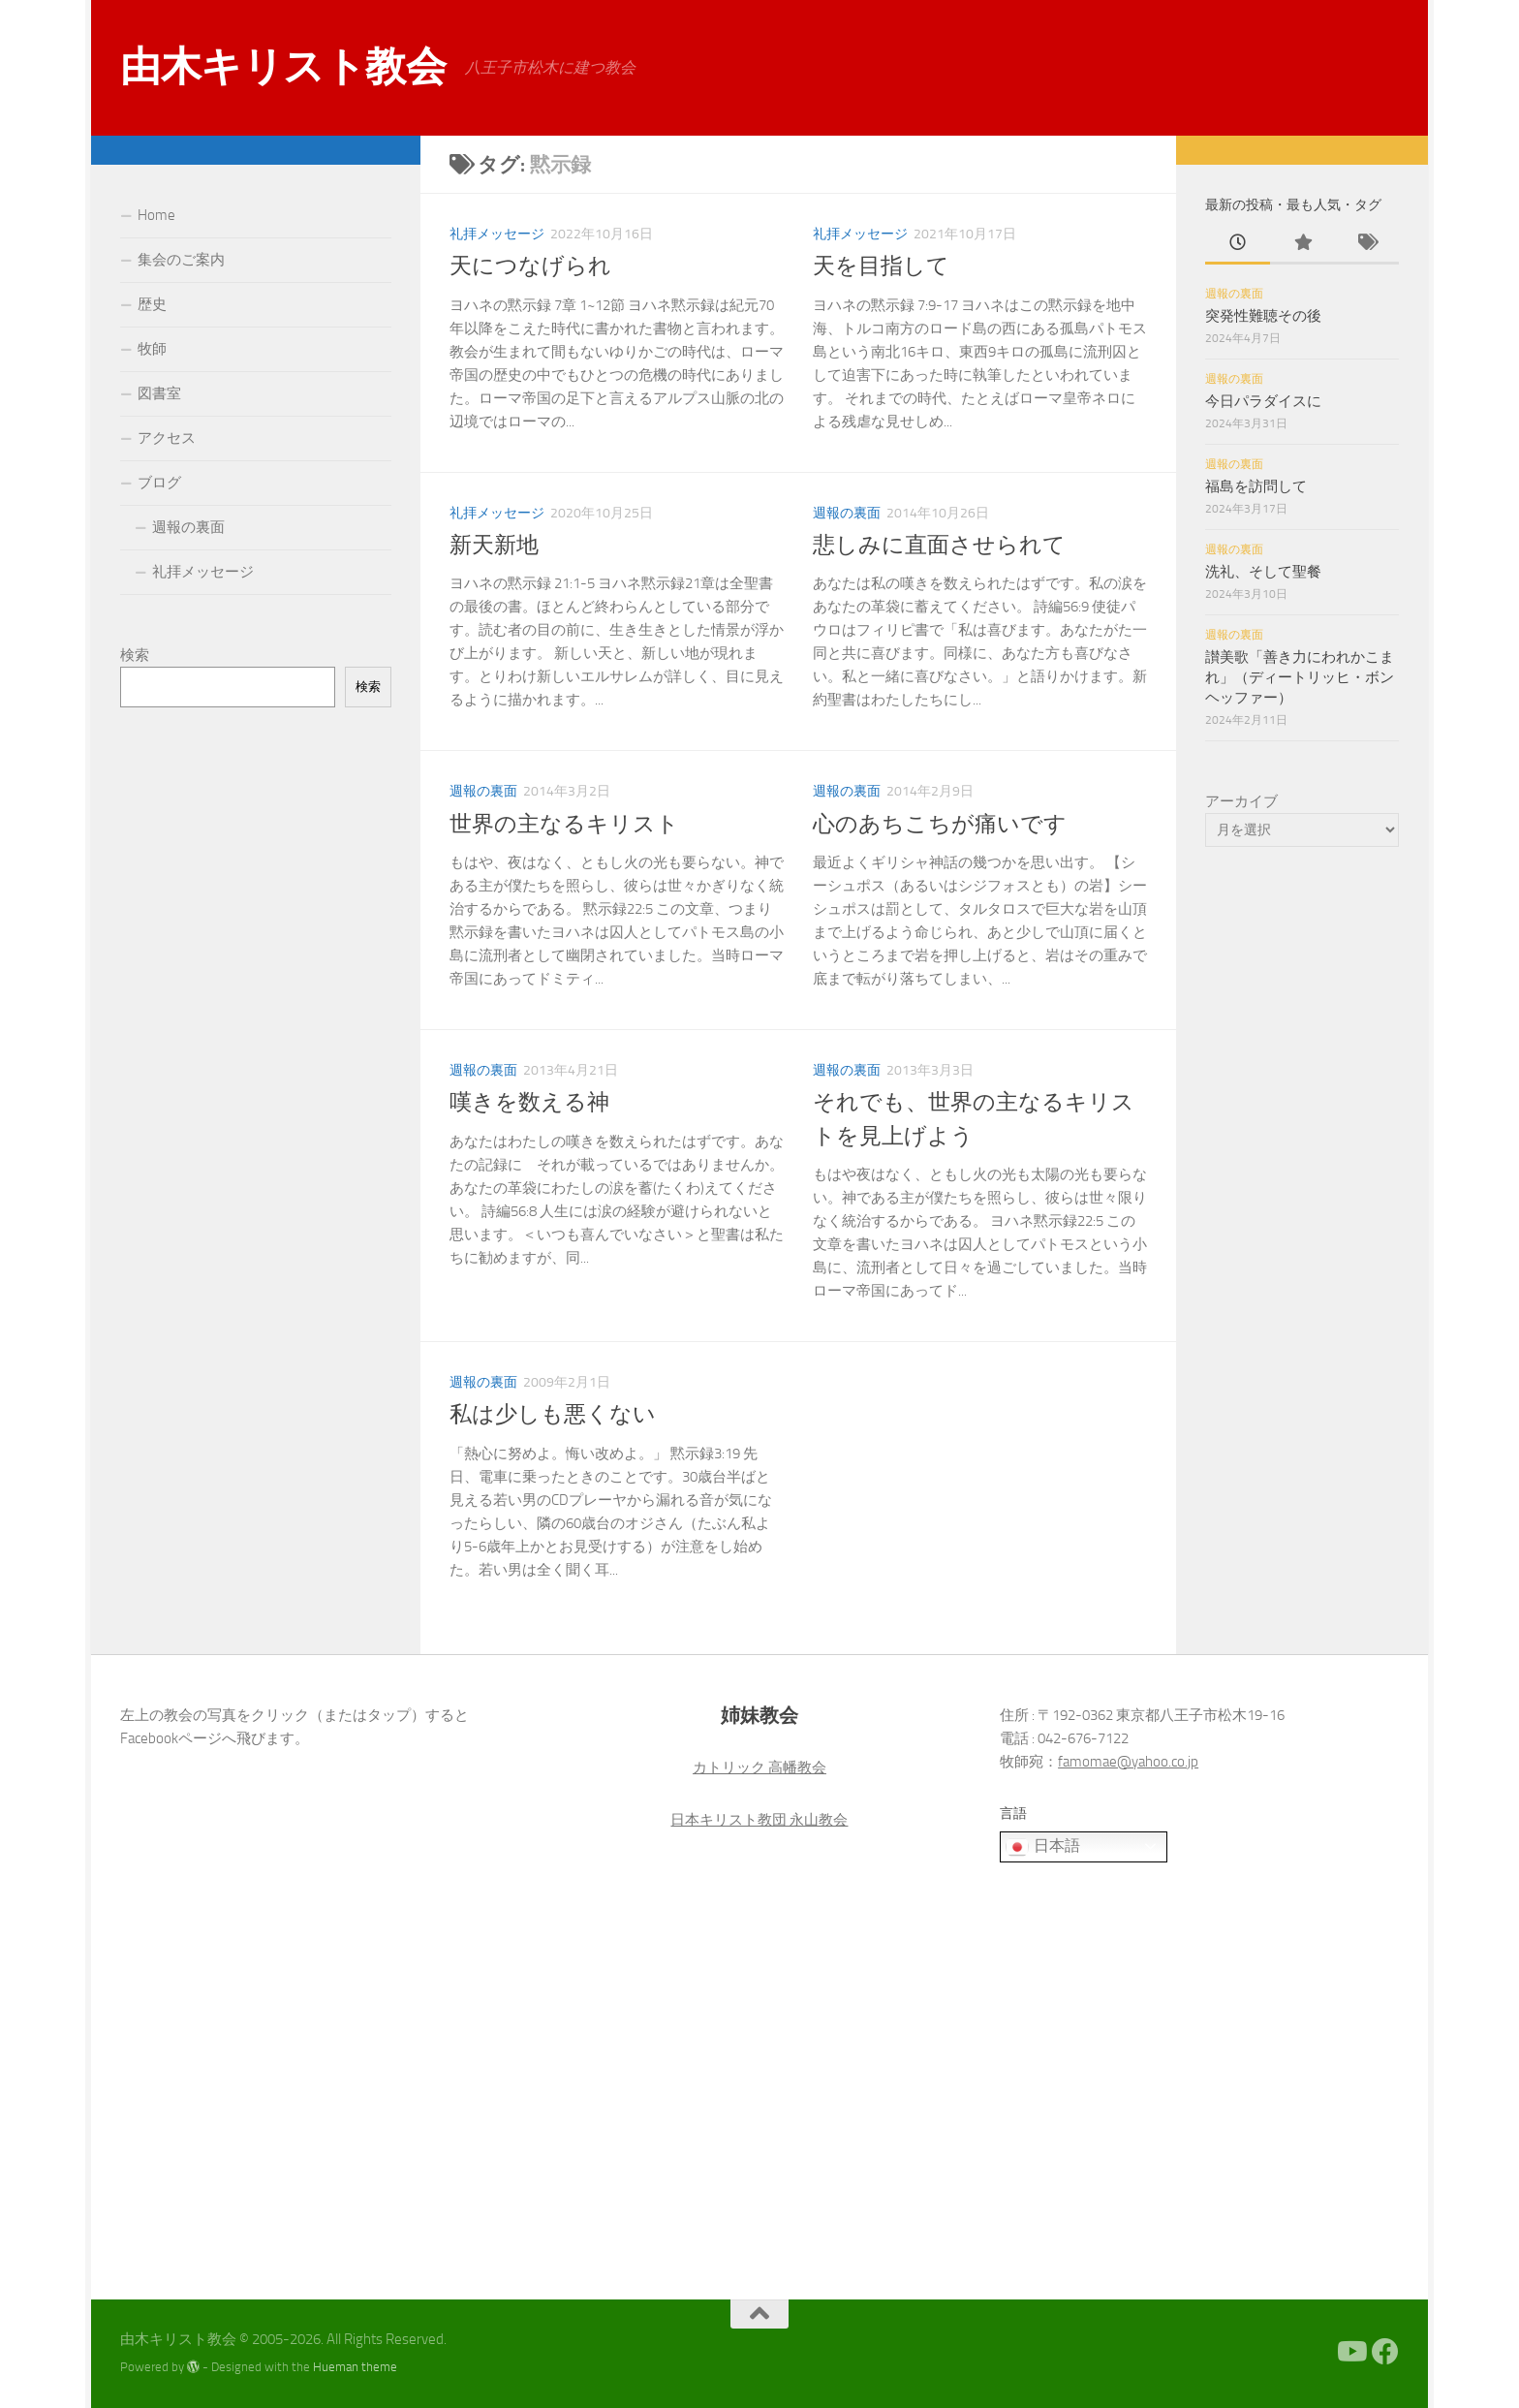 This screenshot has width=1519, height=2408. What do you see at coordinates (1256, 486) in the screenshot?
I see `福島を訪問して` at bounding box center [1256, 486].